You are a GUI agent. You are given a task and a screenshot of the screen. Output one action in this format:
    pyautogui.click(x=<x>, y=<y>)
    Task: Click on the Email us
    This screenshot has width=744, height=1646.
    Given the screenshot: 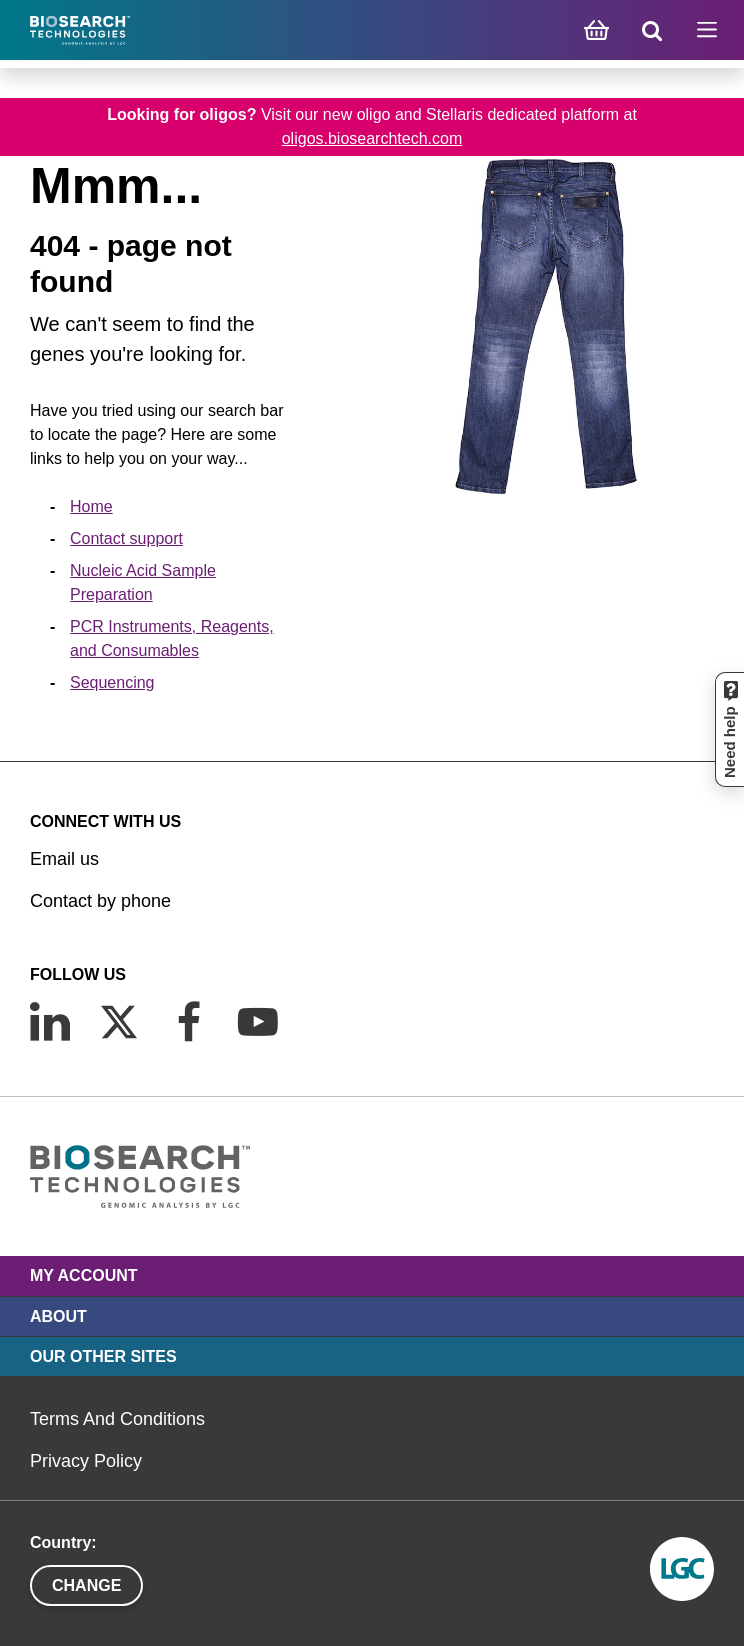 What is the action you would take?
    pyautogui.click(x=64, y=859)
    